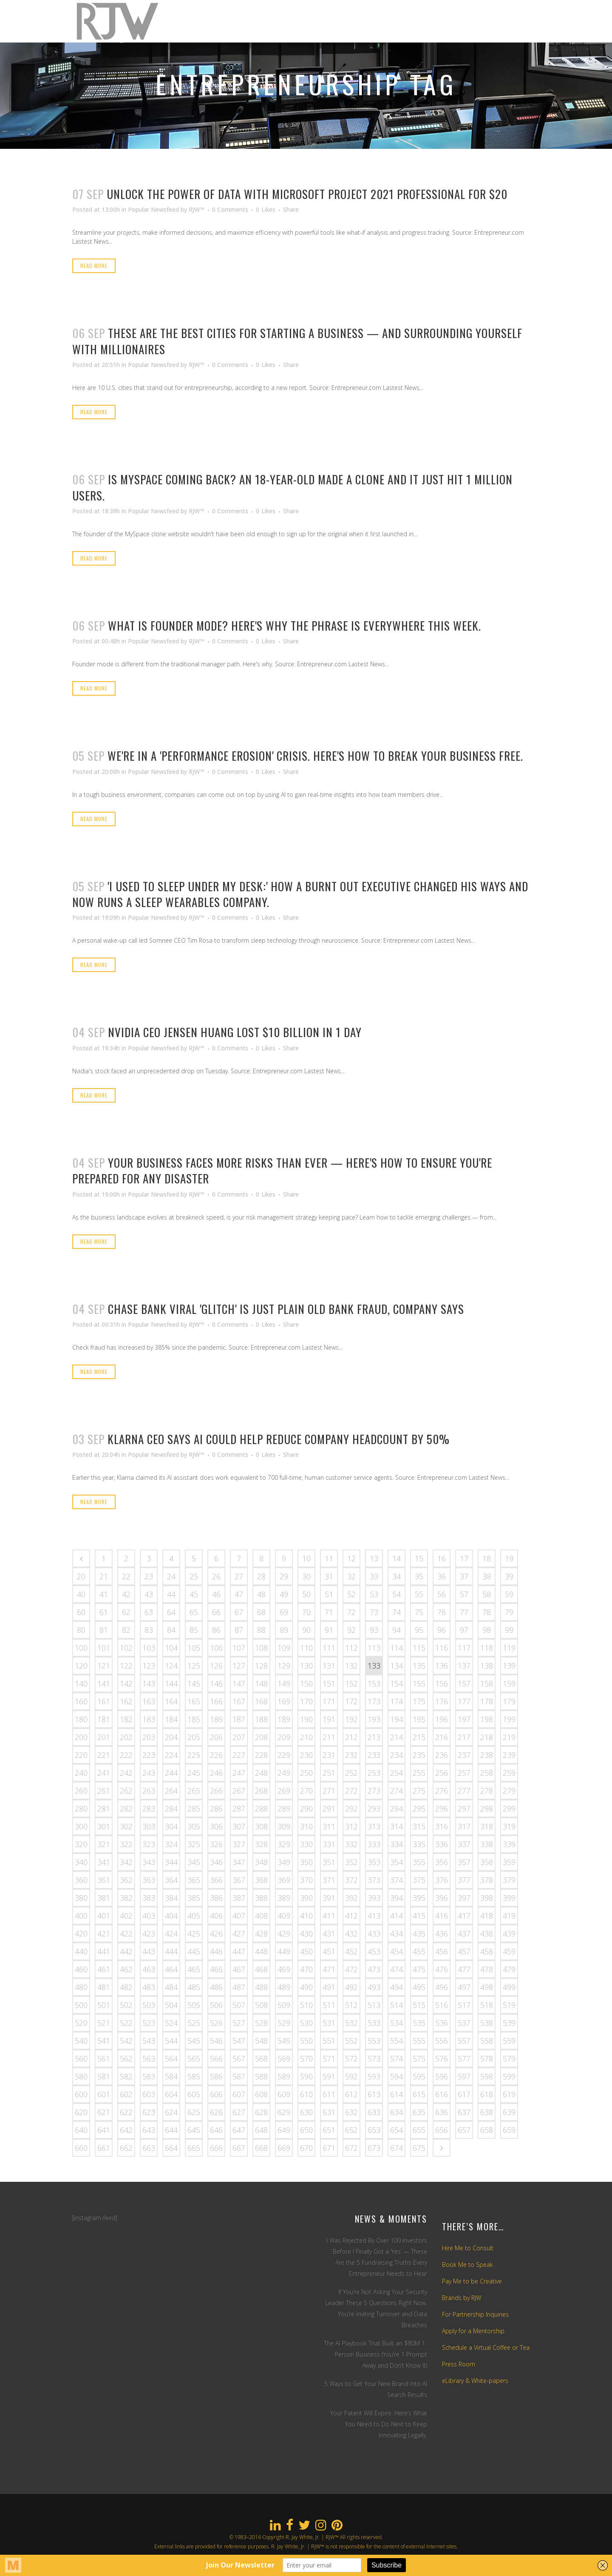  Describe the element at coordinates (419, 1844) in the screenshot. I see `335` at that location.